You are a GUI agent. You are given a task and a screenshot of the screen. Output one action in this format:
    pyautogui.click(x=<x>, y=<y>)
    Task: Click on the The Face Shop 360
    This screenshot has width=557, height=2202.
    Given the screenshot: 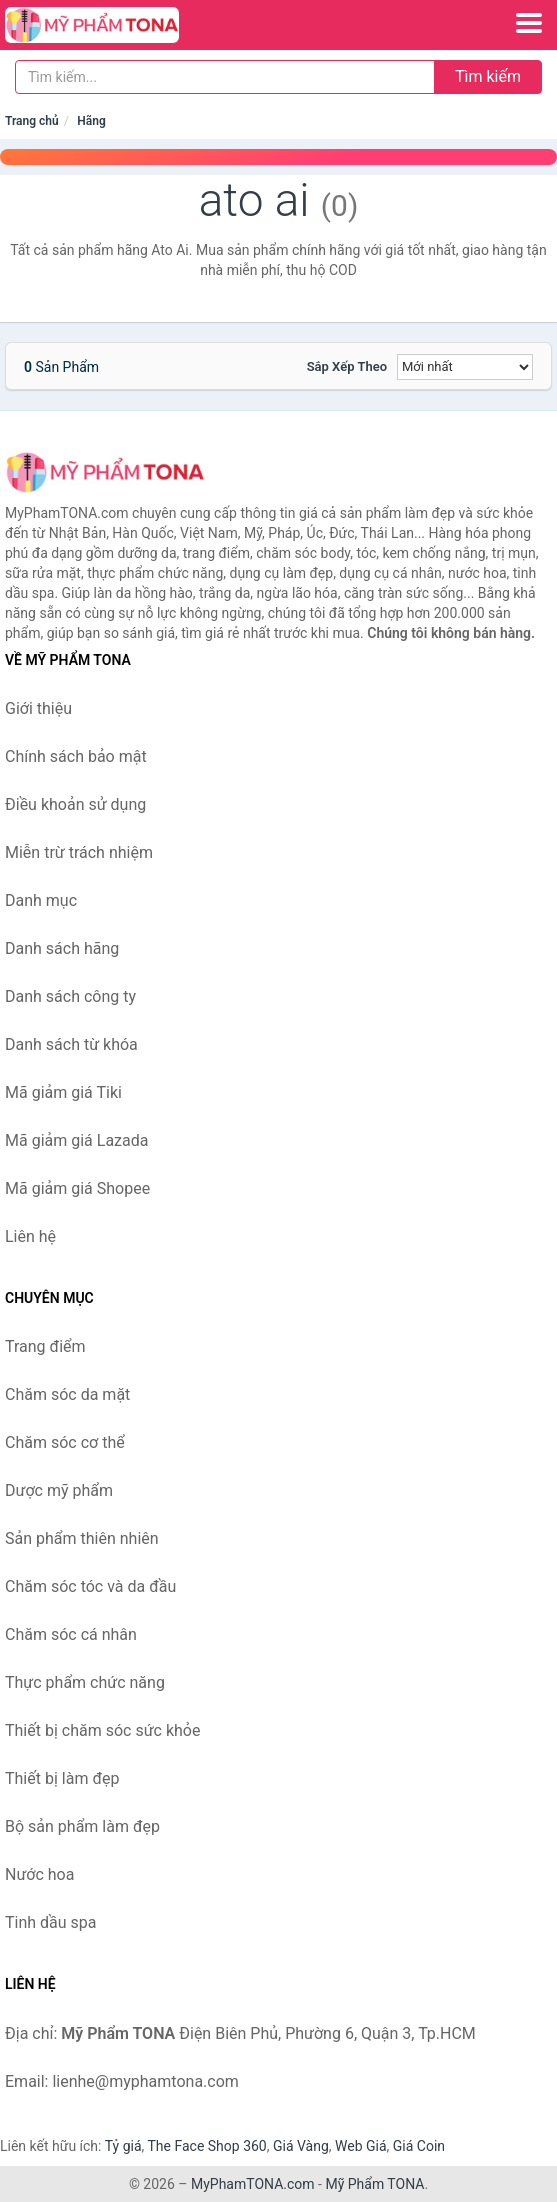 What is the action you would take?
    pyautogui.click(x=206, y=2146)
    